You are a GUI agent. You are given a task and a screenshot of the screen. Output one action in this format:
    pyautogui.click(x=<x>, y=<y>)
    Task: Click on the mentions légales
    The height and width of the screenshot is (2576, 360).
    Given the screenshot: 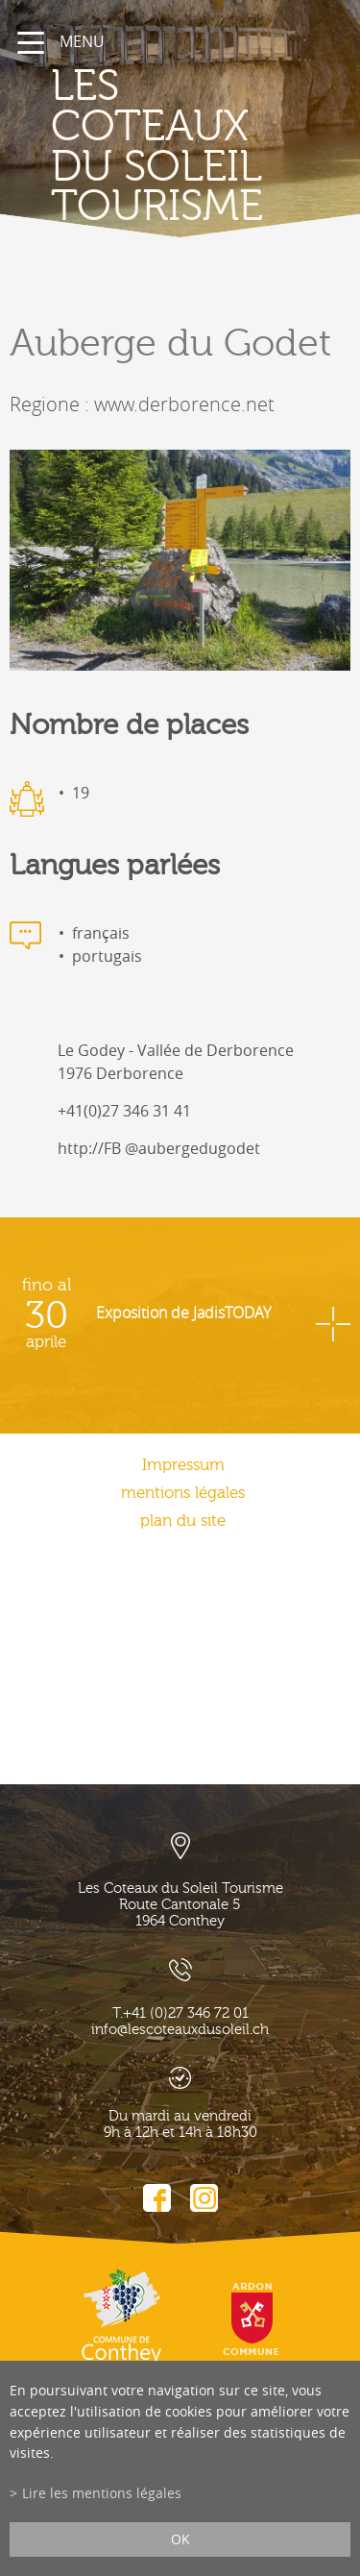 What is the action you would take?
    pyautogui.click(x=183, y=1493)
    